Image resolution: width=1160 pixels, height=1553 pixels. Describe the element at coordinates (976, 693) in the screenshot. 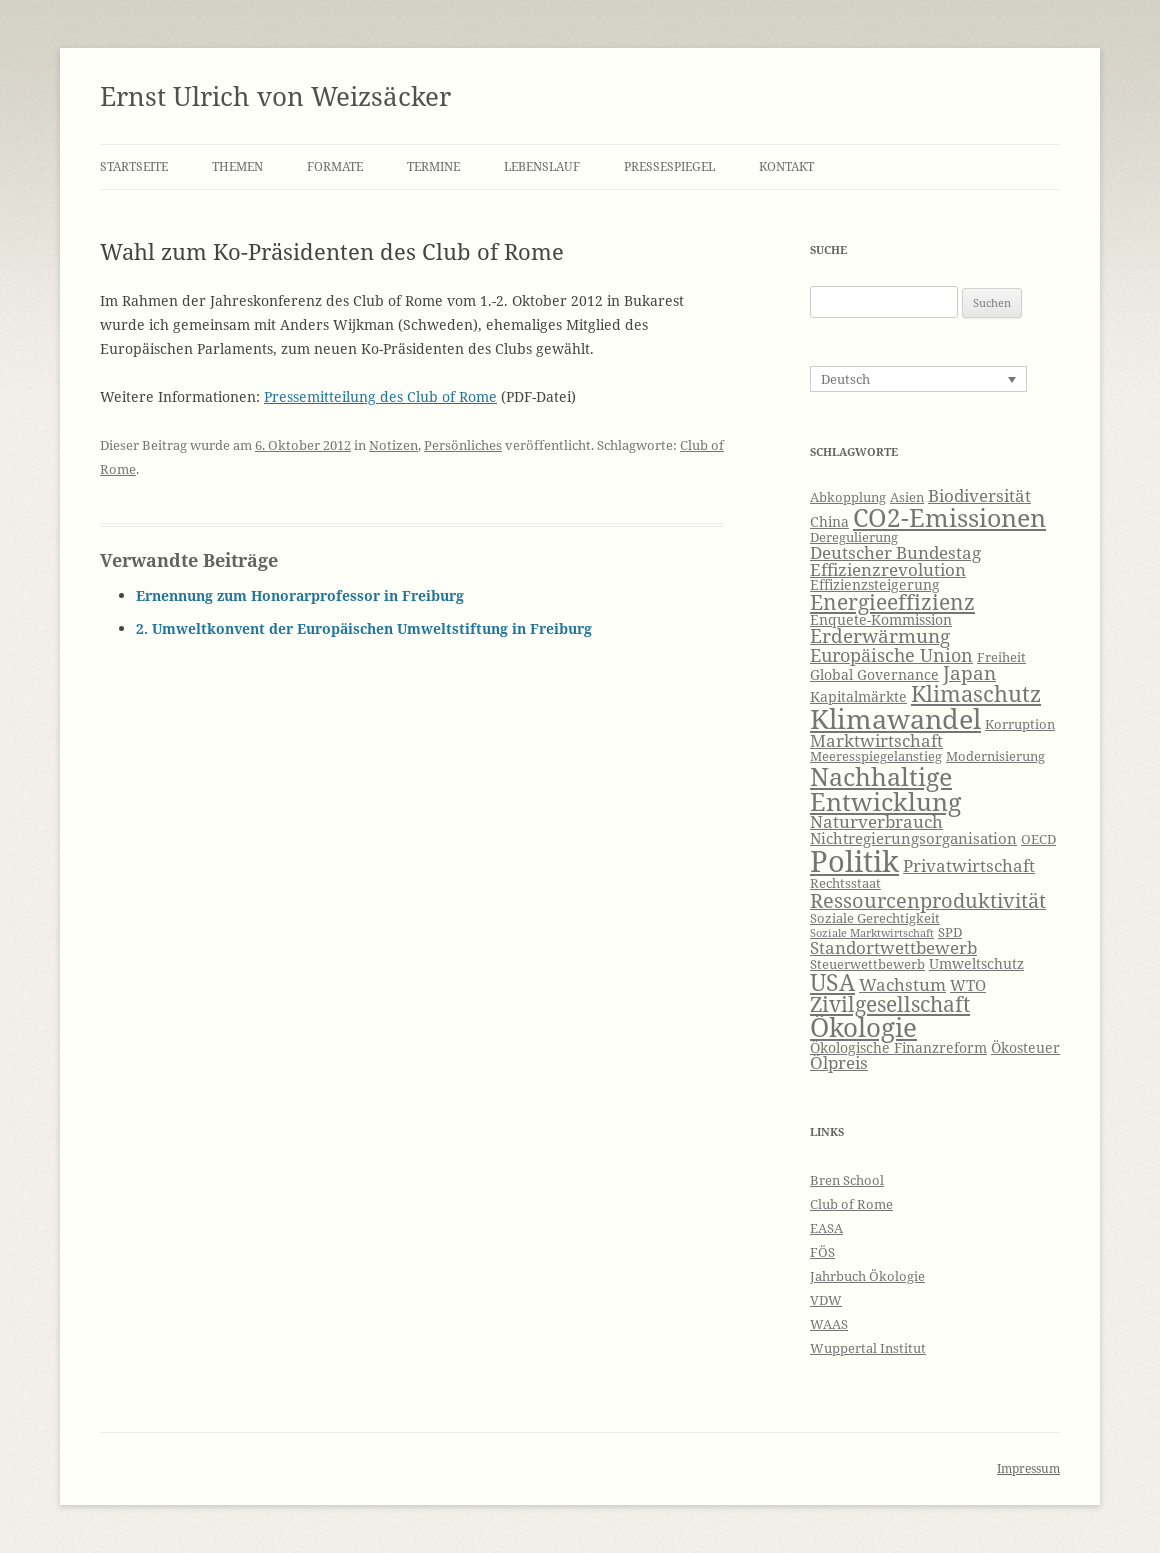

I see `Klimaschutz [Klimaschutz (15 Einträge)]` at that location.